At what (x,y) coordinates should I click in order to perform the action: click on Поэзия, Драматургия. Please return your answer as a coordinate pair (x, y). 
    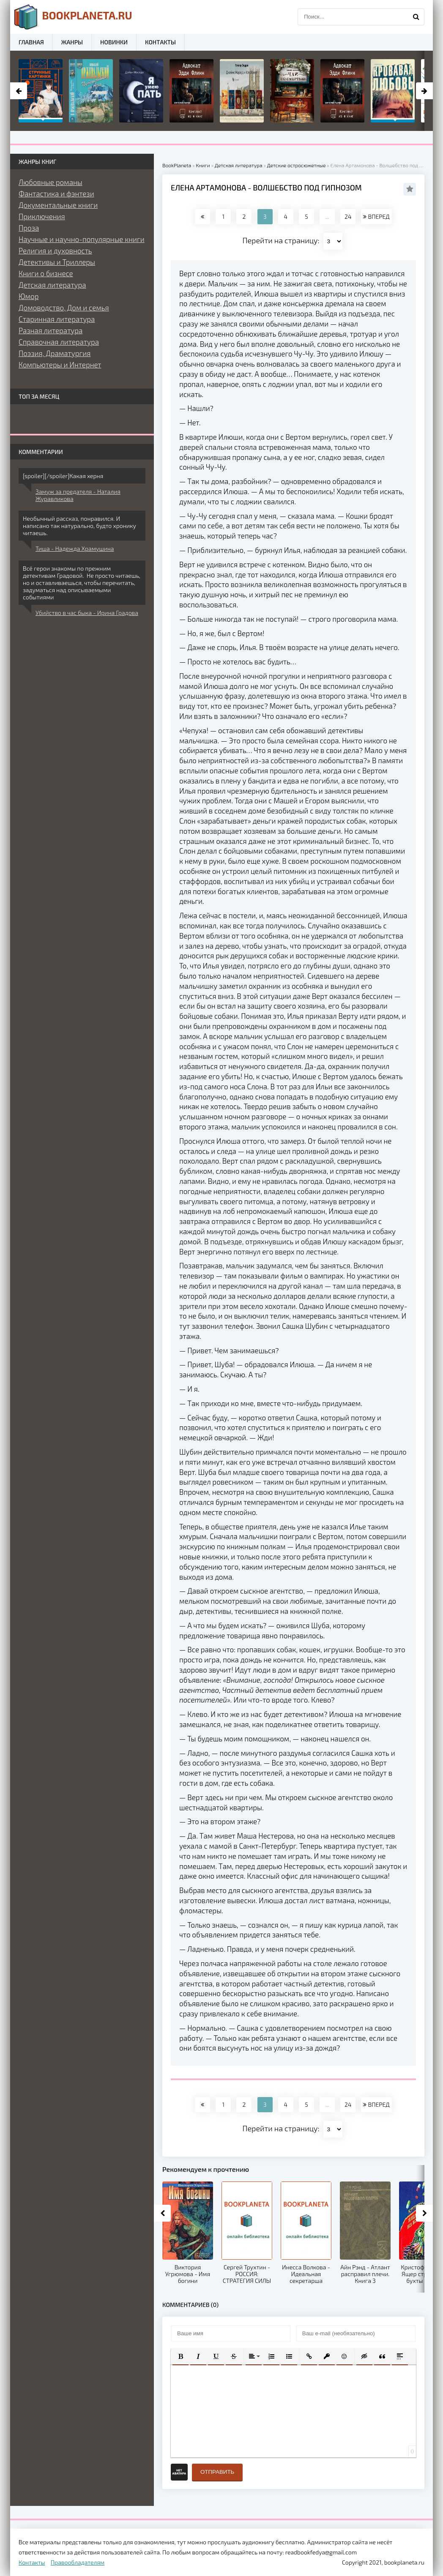
    Looking at the image, I should click on (54, 353).